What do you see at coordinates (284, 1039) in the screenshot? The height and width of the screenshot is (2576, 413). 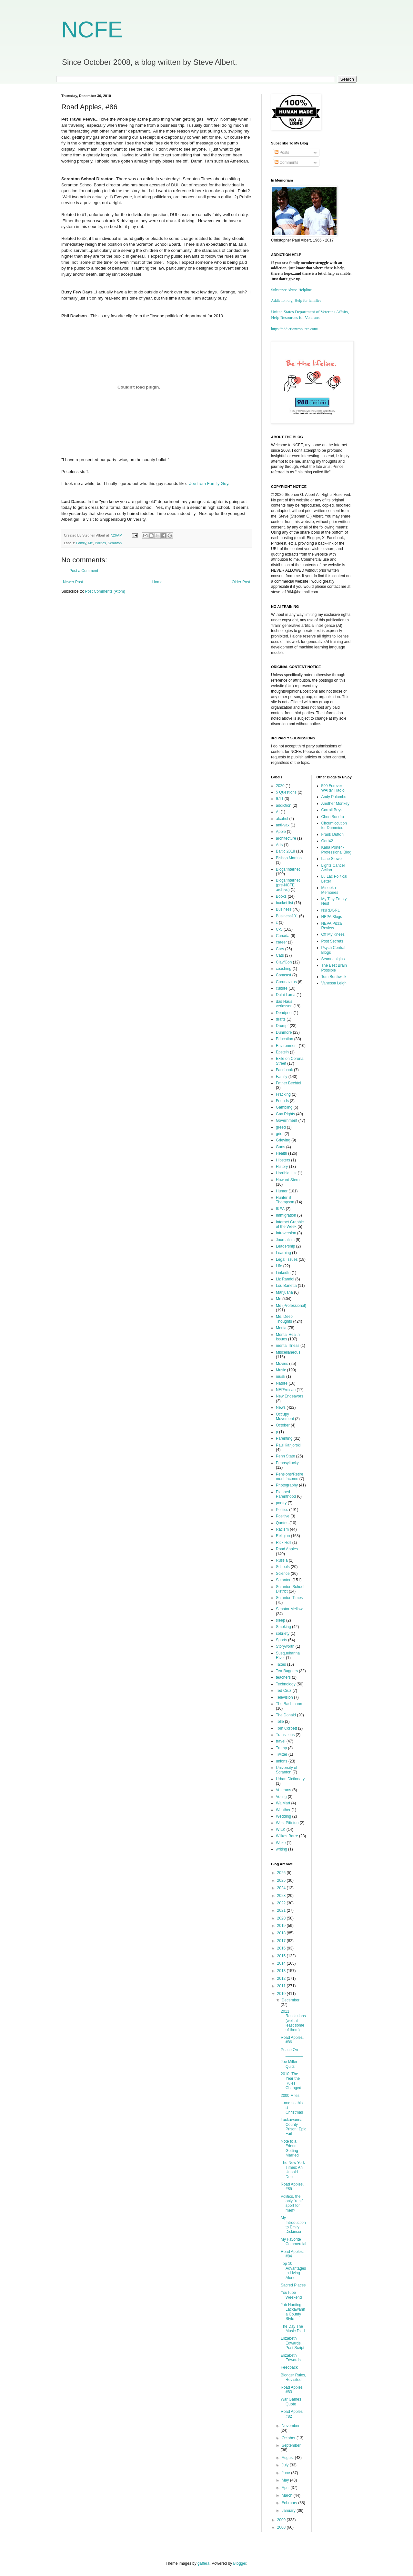 I see `Education` at bounding box center [284, 1039].